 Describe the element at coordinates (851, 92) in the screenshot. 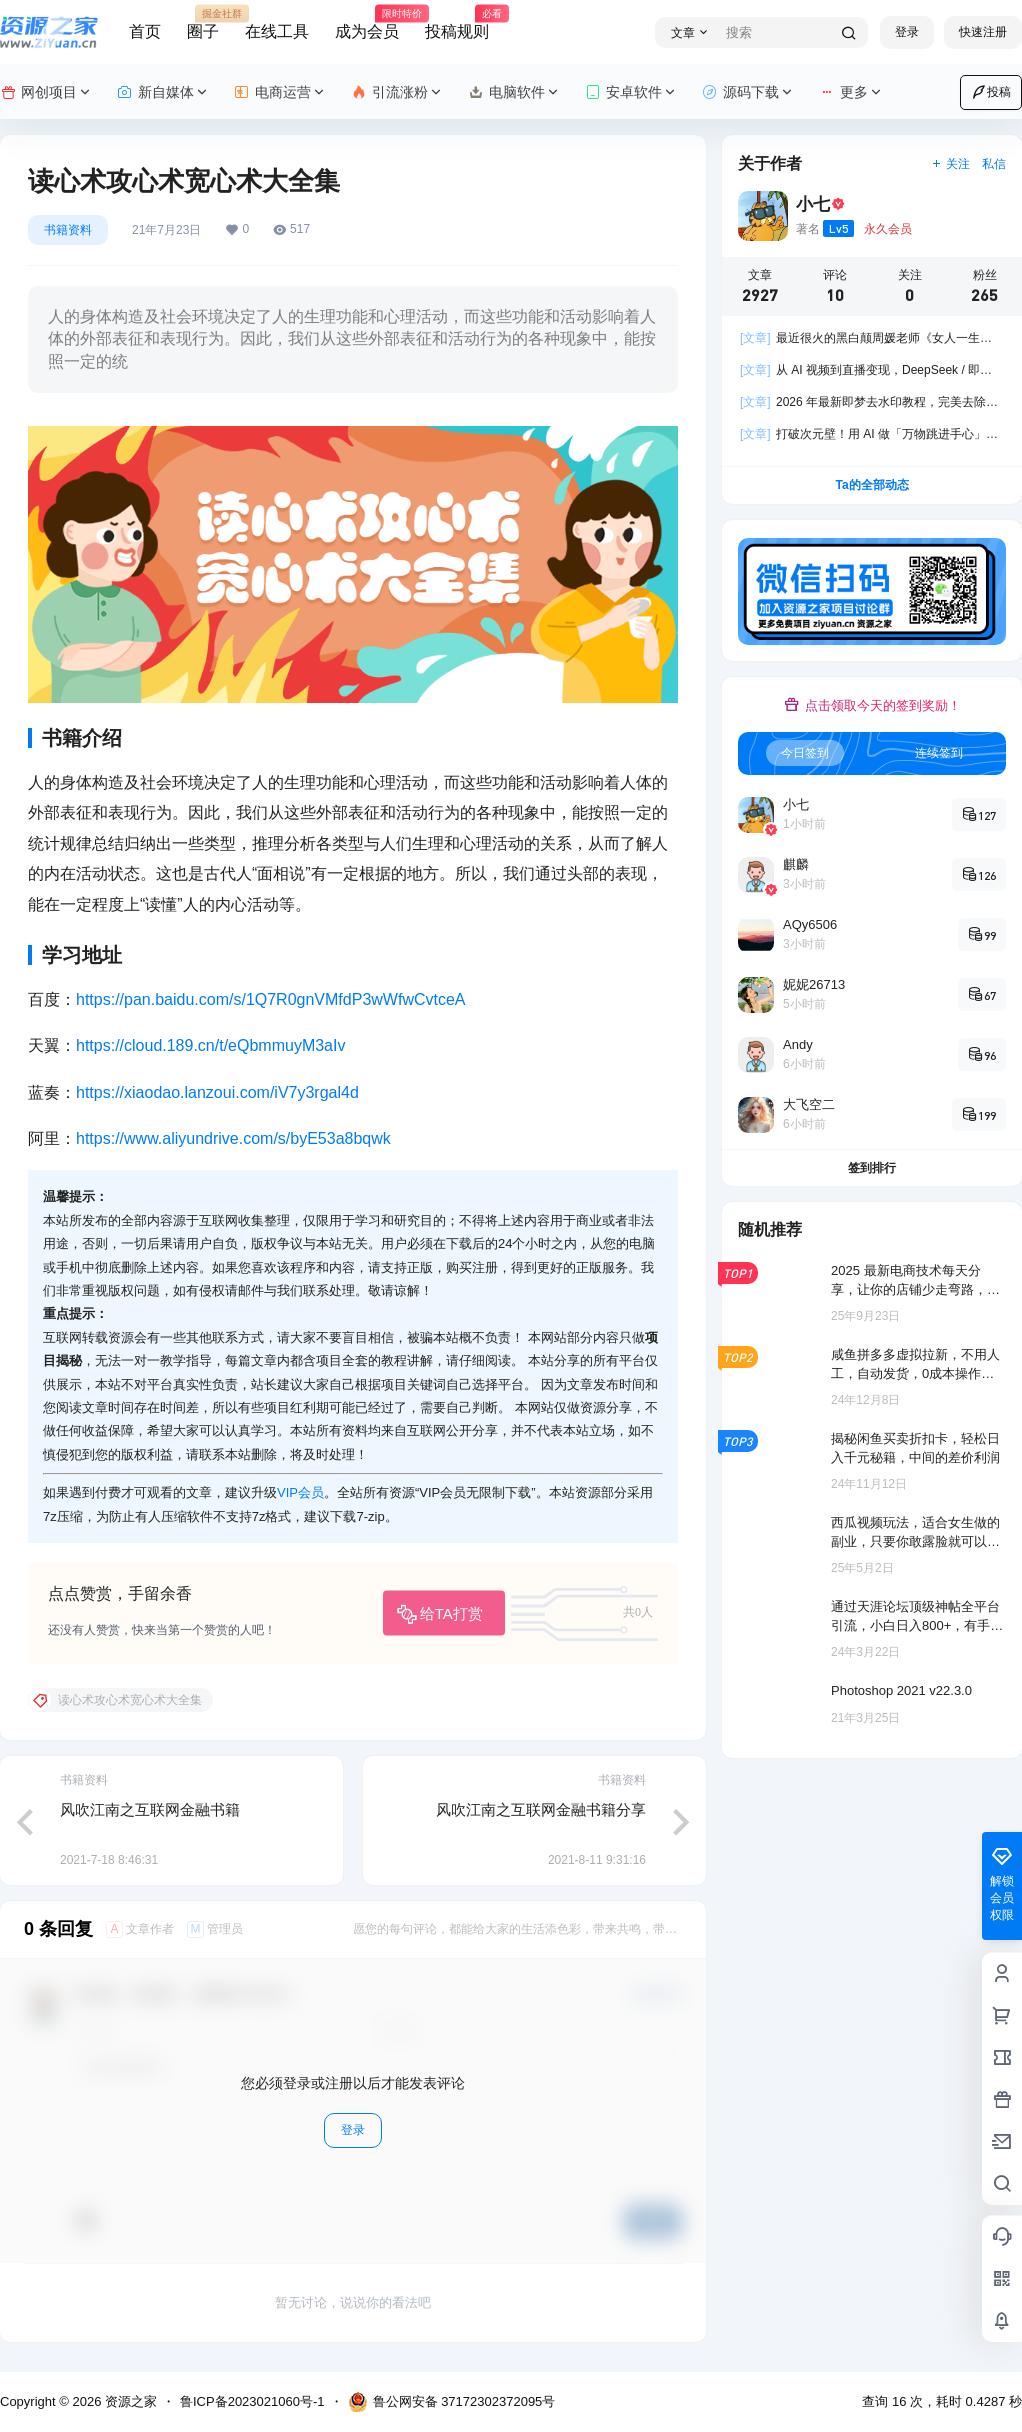

I see `更多` at that location.